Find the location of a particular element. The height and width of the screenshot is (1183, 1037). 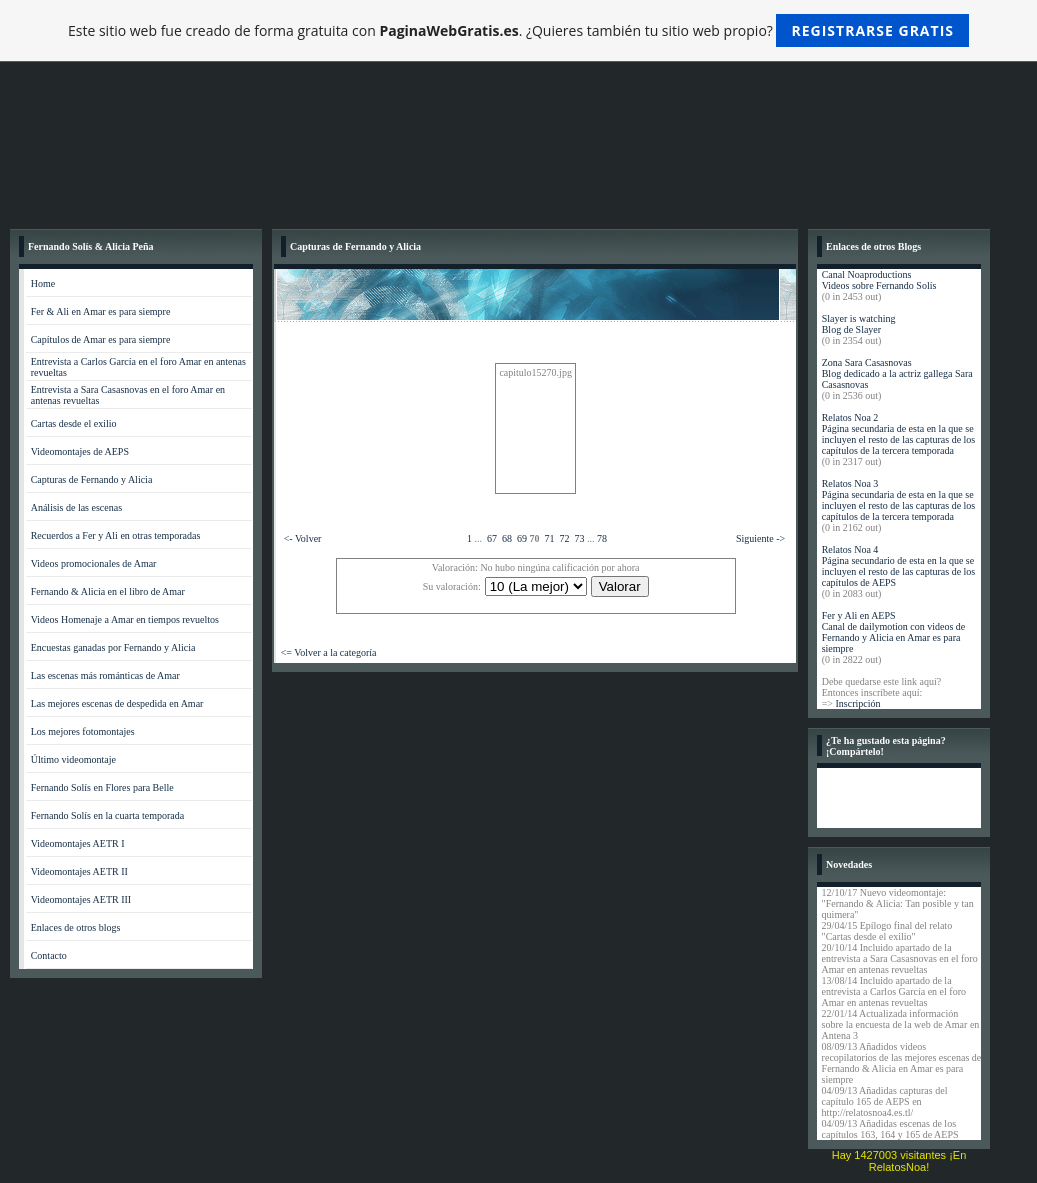

<- Volver is located at coordinates (303, 538).